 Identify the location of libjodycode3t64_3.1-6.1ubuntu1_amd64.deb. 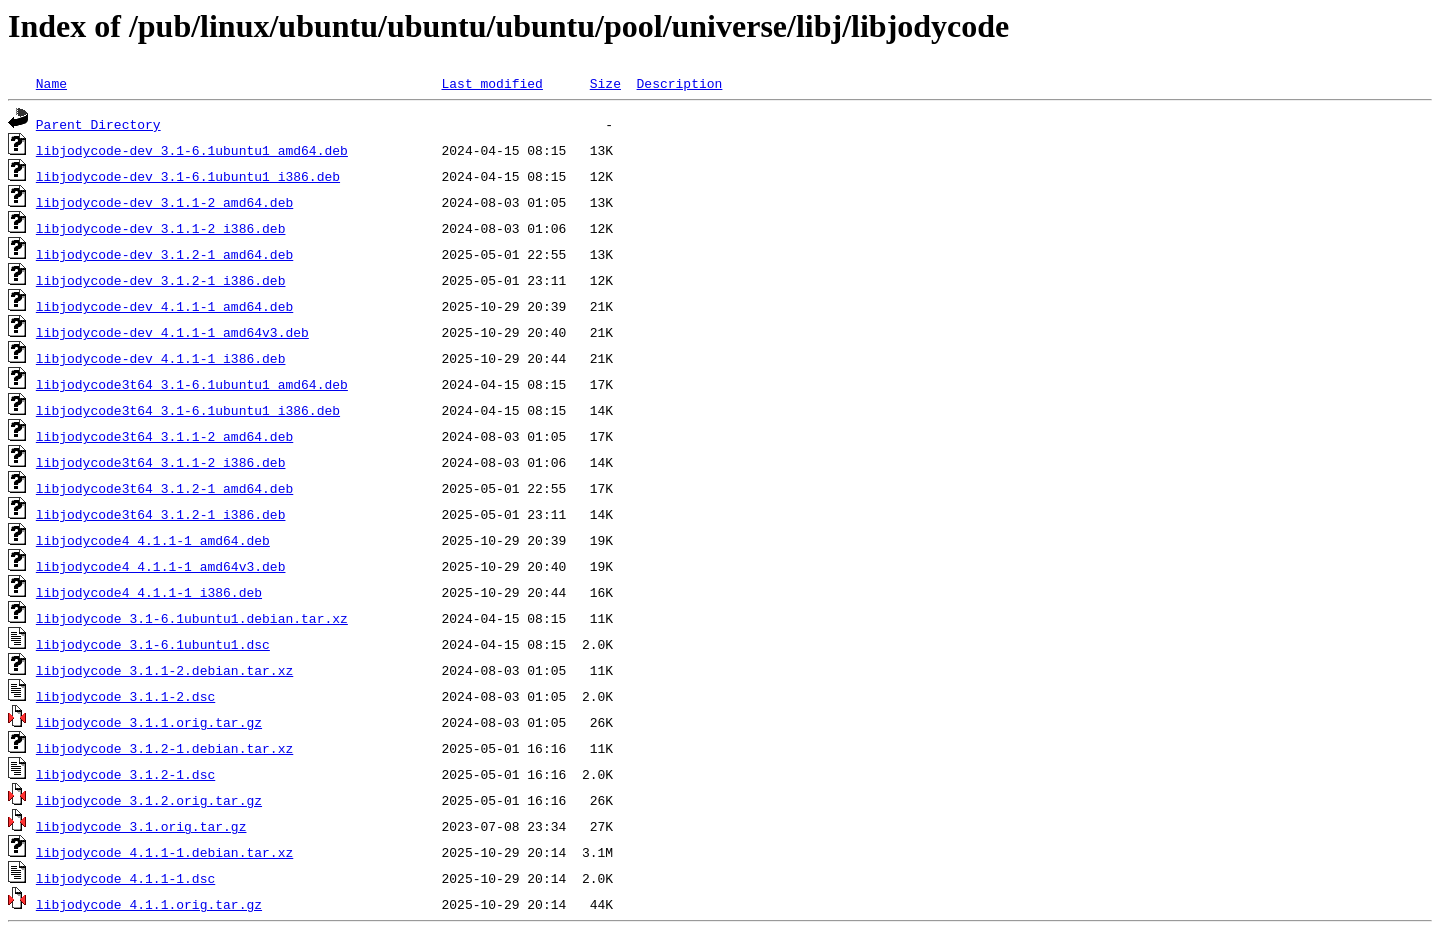
(192, 384).